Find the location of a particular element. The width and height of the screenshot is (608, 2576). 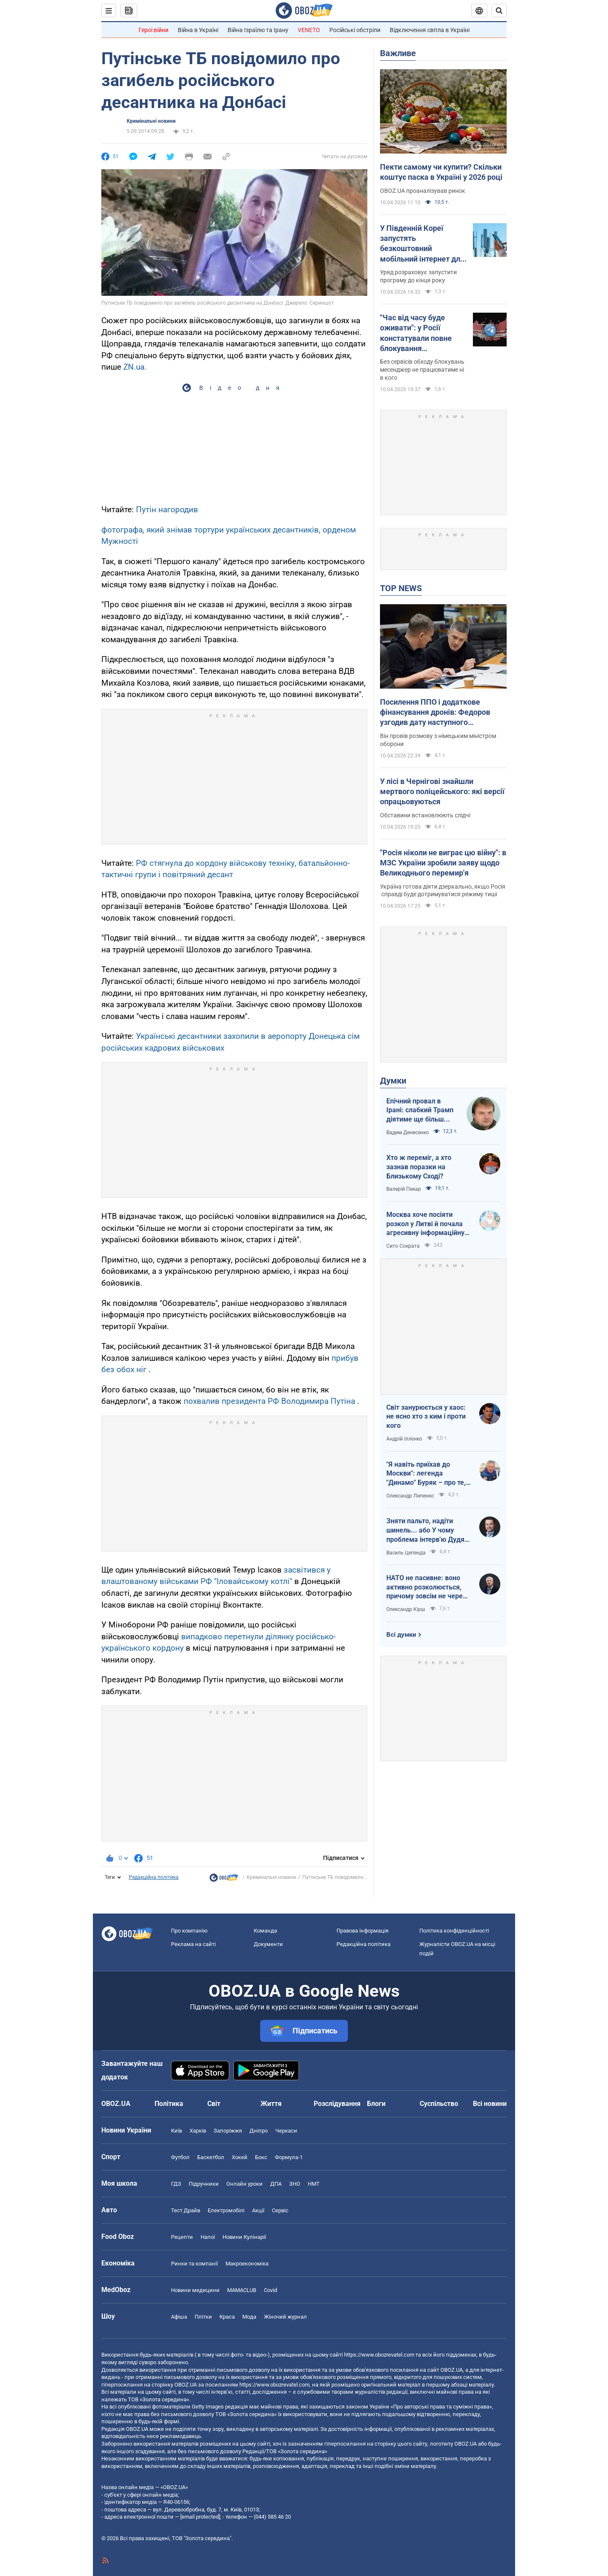

Краса is located at coordinates (227, 2317).